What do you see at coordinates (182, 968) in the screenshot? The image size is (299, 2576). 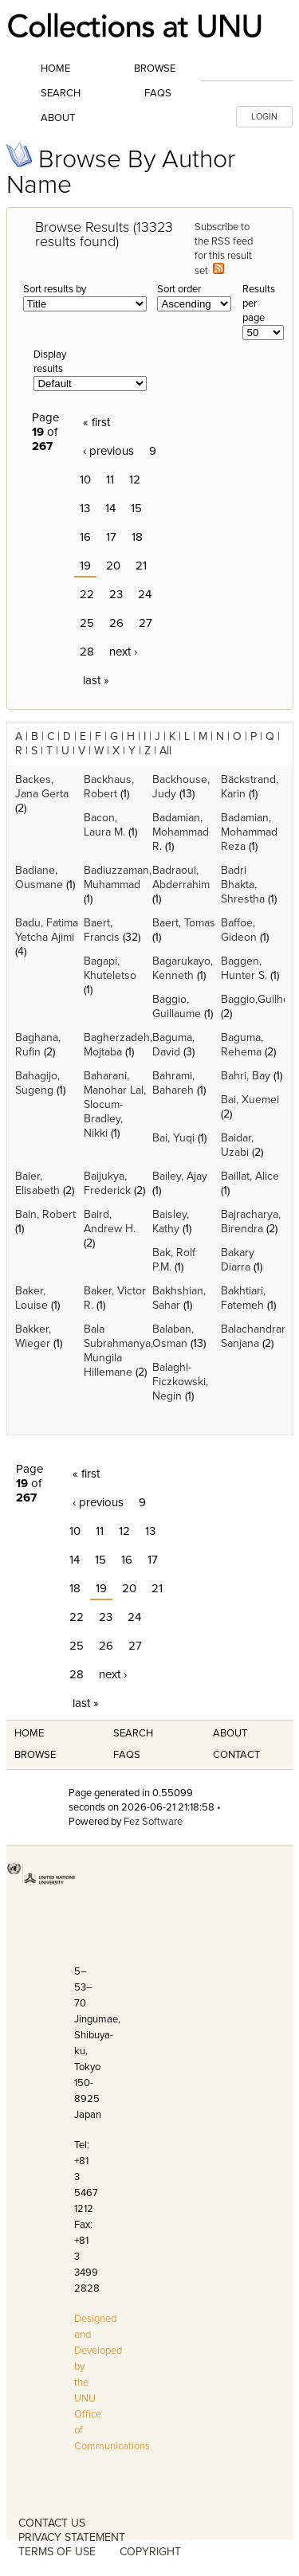 I see `Bagarukayo, Kenneth` at bounding box center [182, 968].